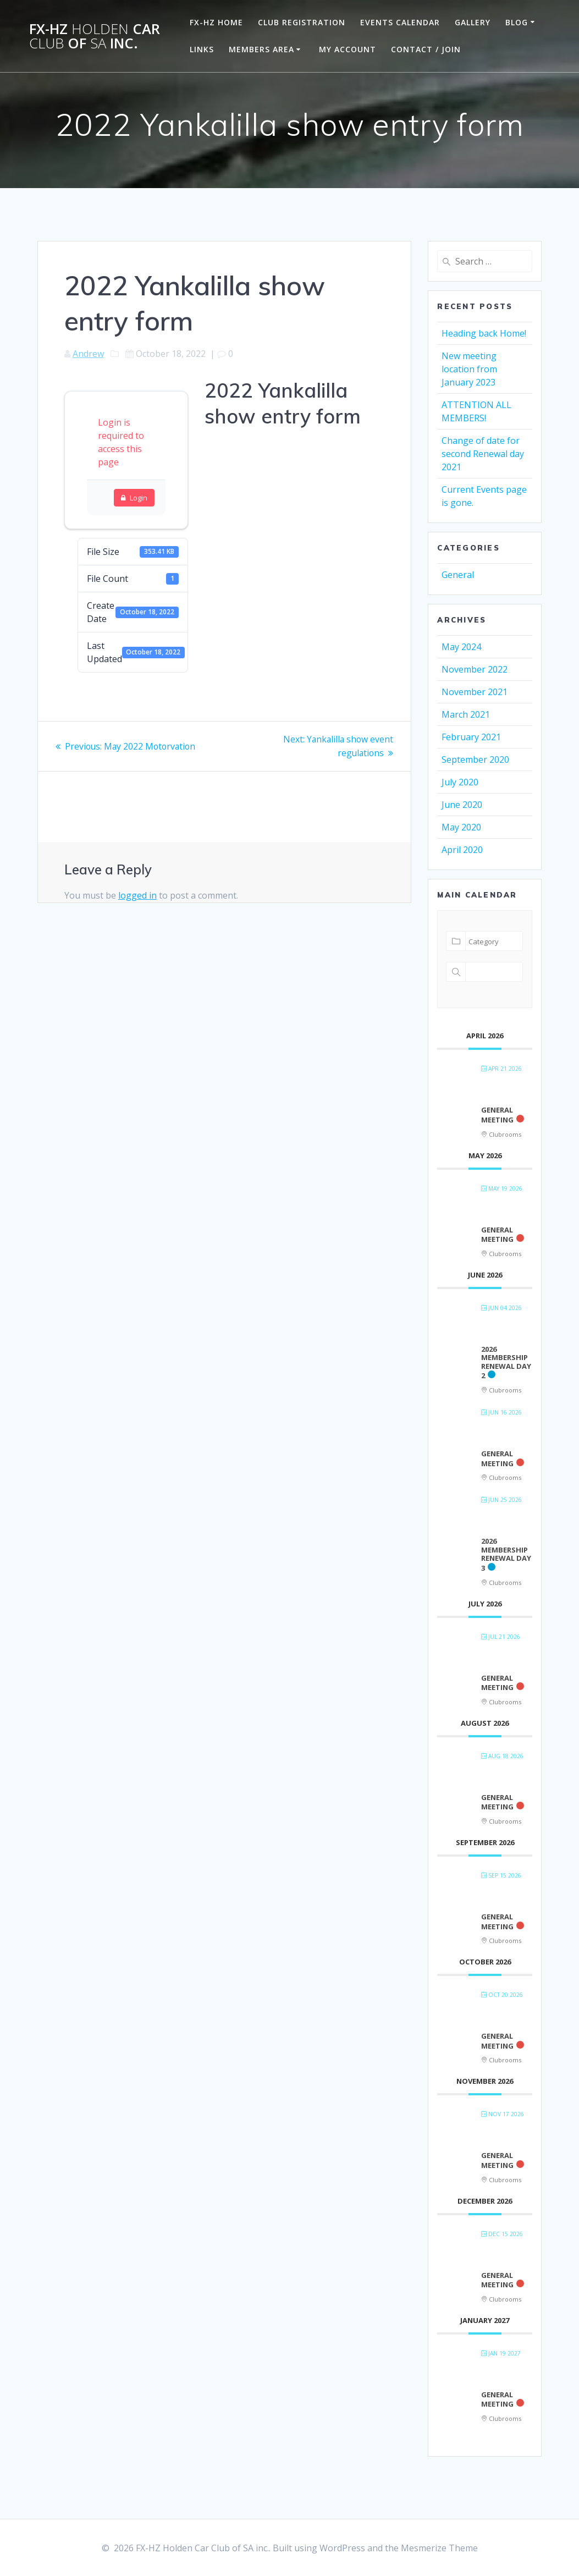 This screenshot has width=579, height=2576. What do you see at coordinates (472, 22) in the screenshot?
I see `Gallery` at bounding box center [472, 22].